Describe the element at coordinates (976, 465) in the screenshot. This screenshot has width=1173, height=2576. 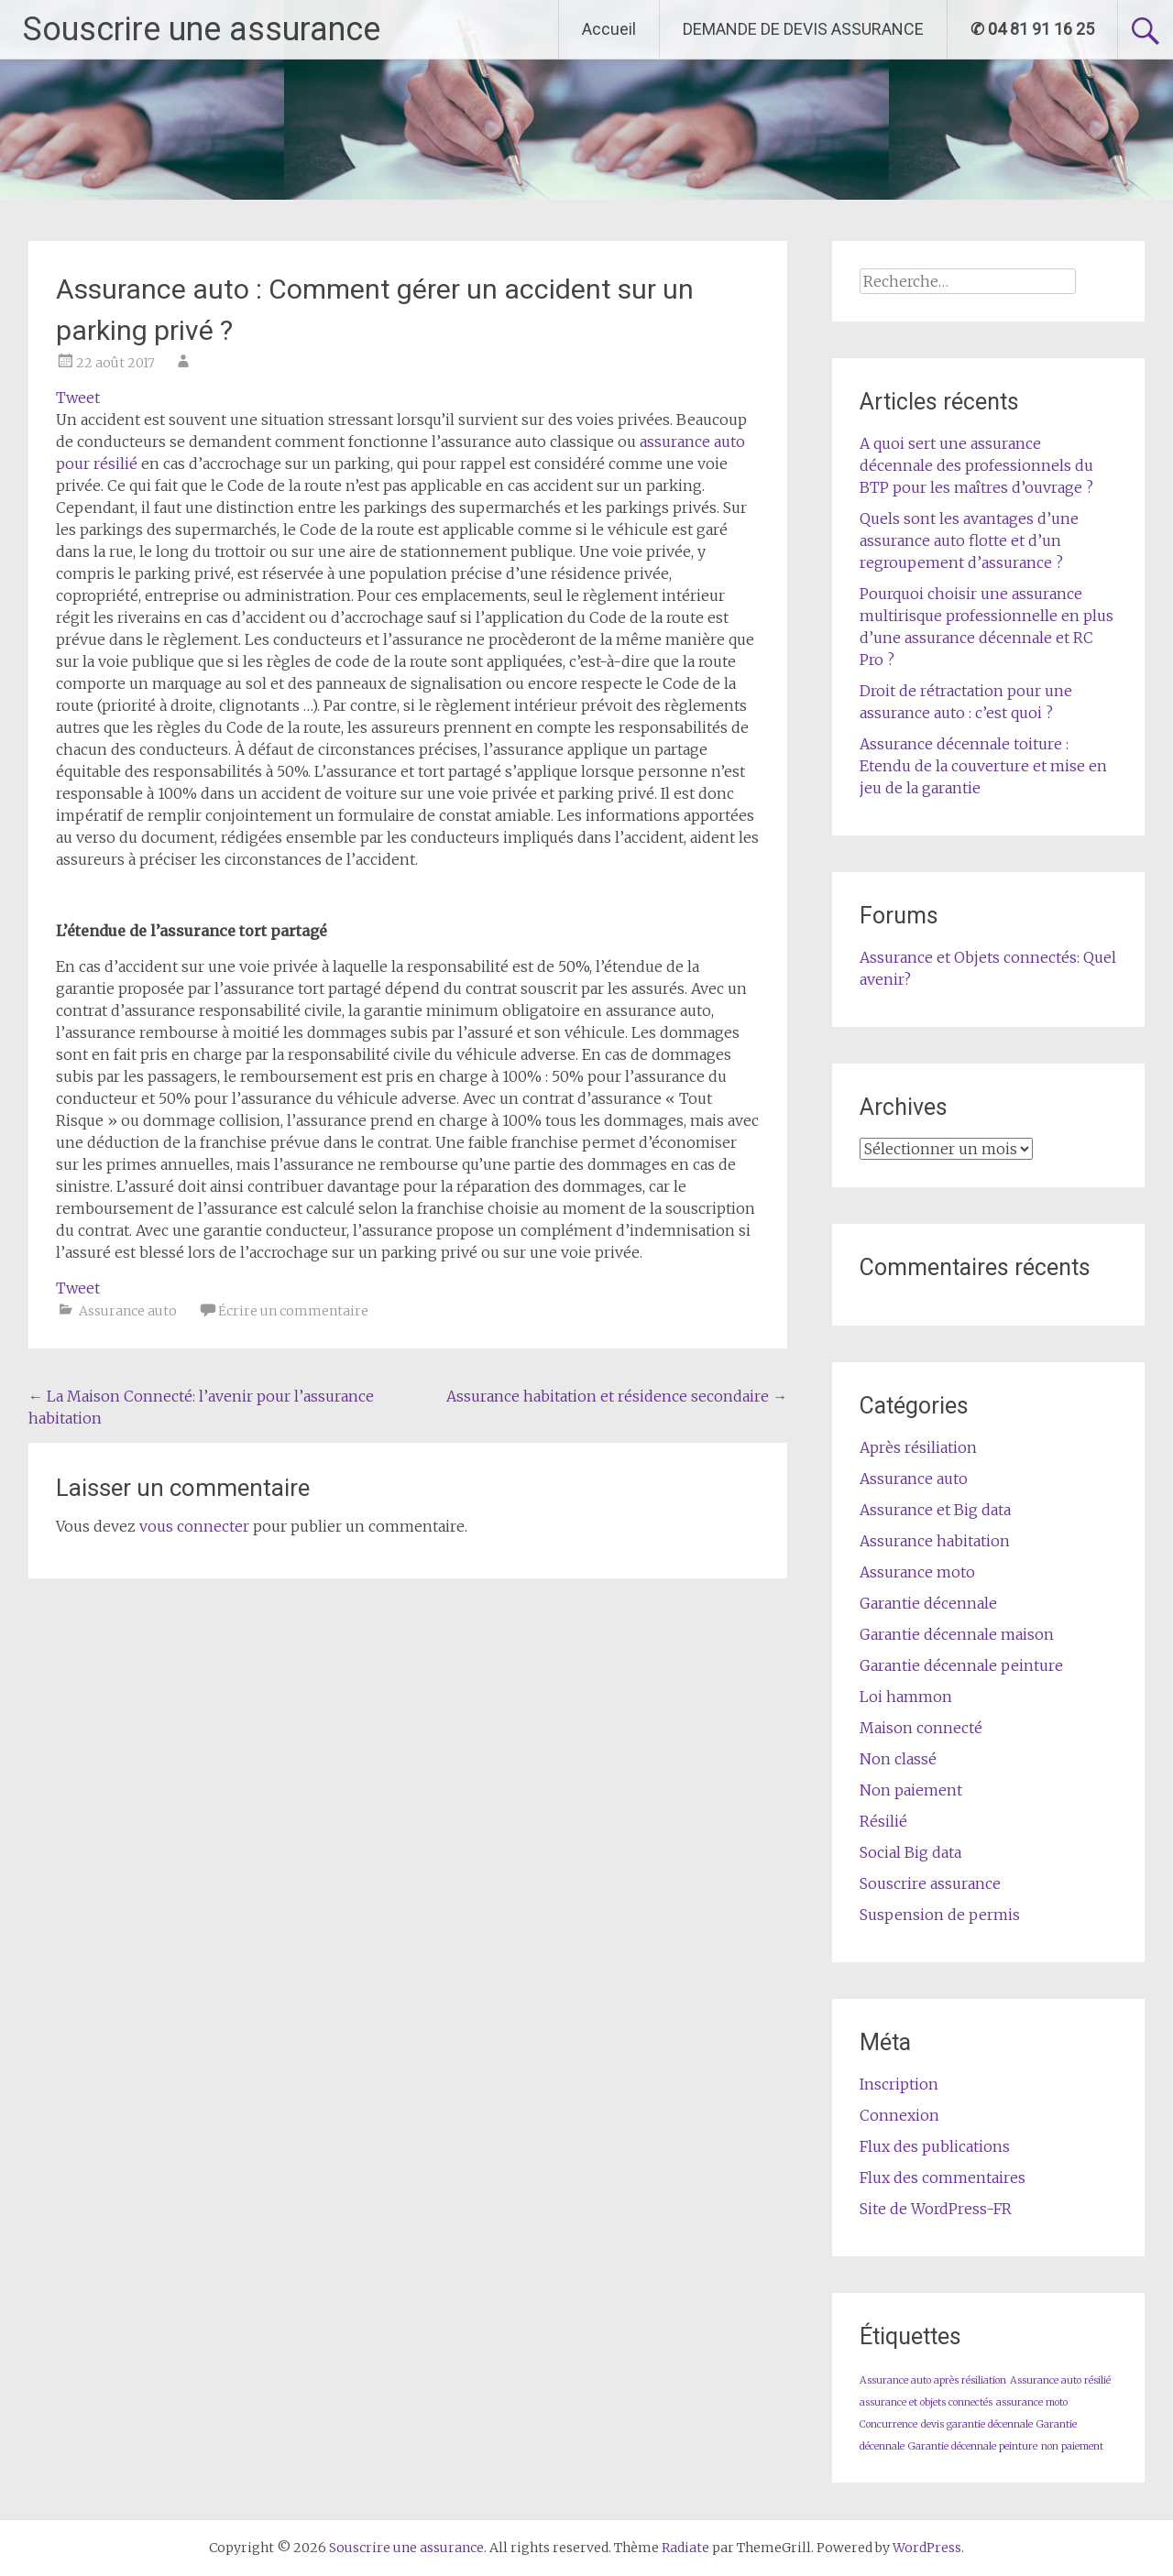
I see `A quoi sert une assurance décennale des professionnels du BTP pour les maîtres d’ouvrage ?` at that location.